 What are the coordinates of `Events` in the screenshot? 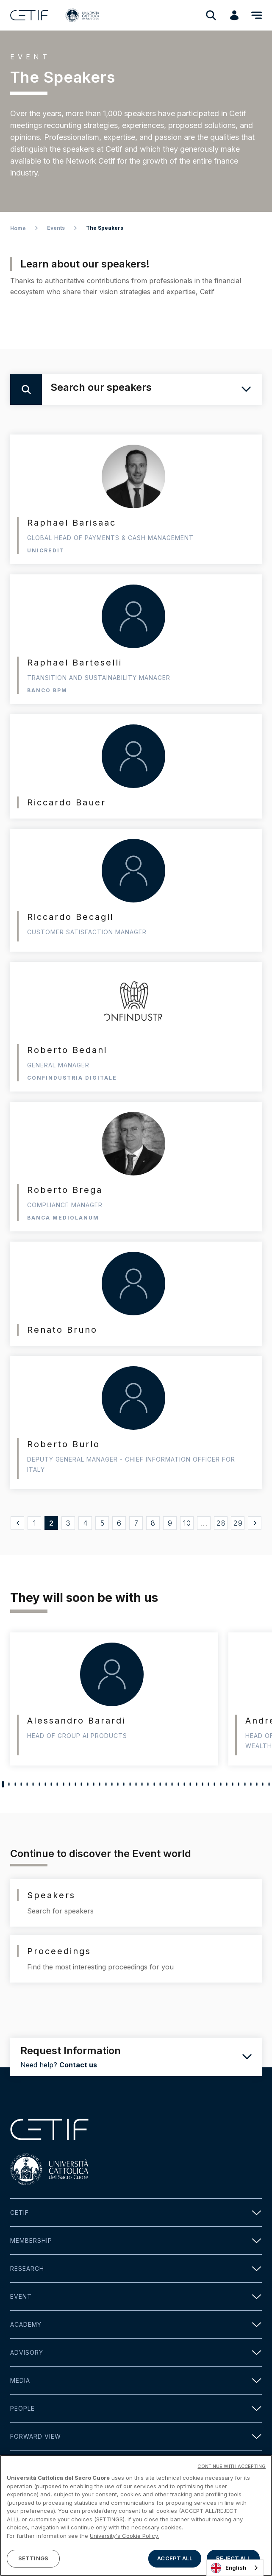 It's located at (56, 228).